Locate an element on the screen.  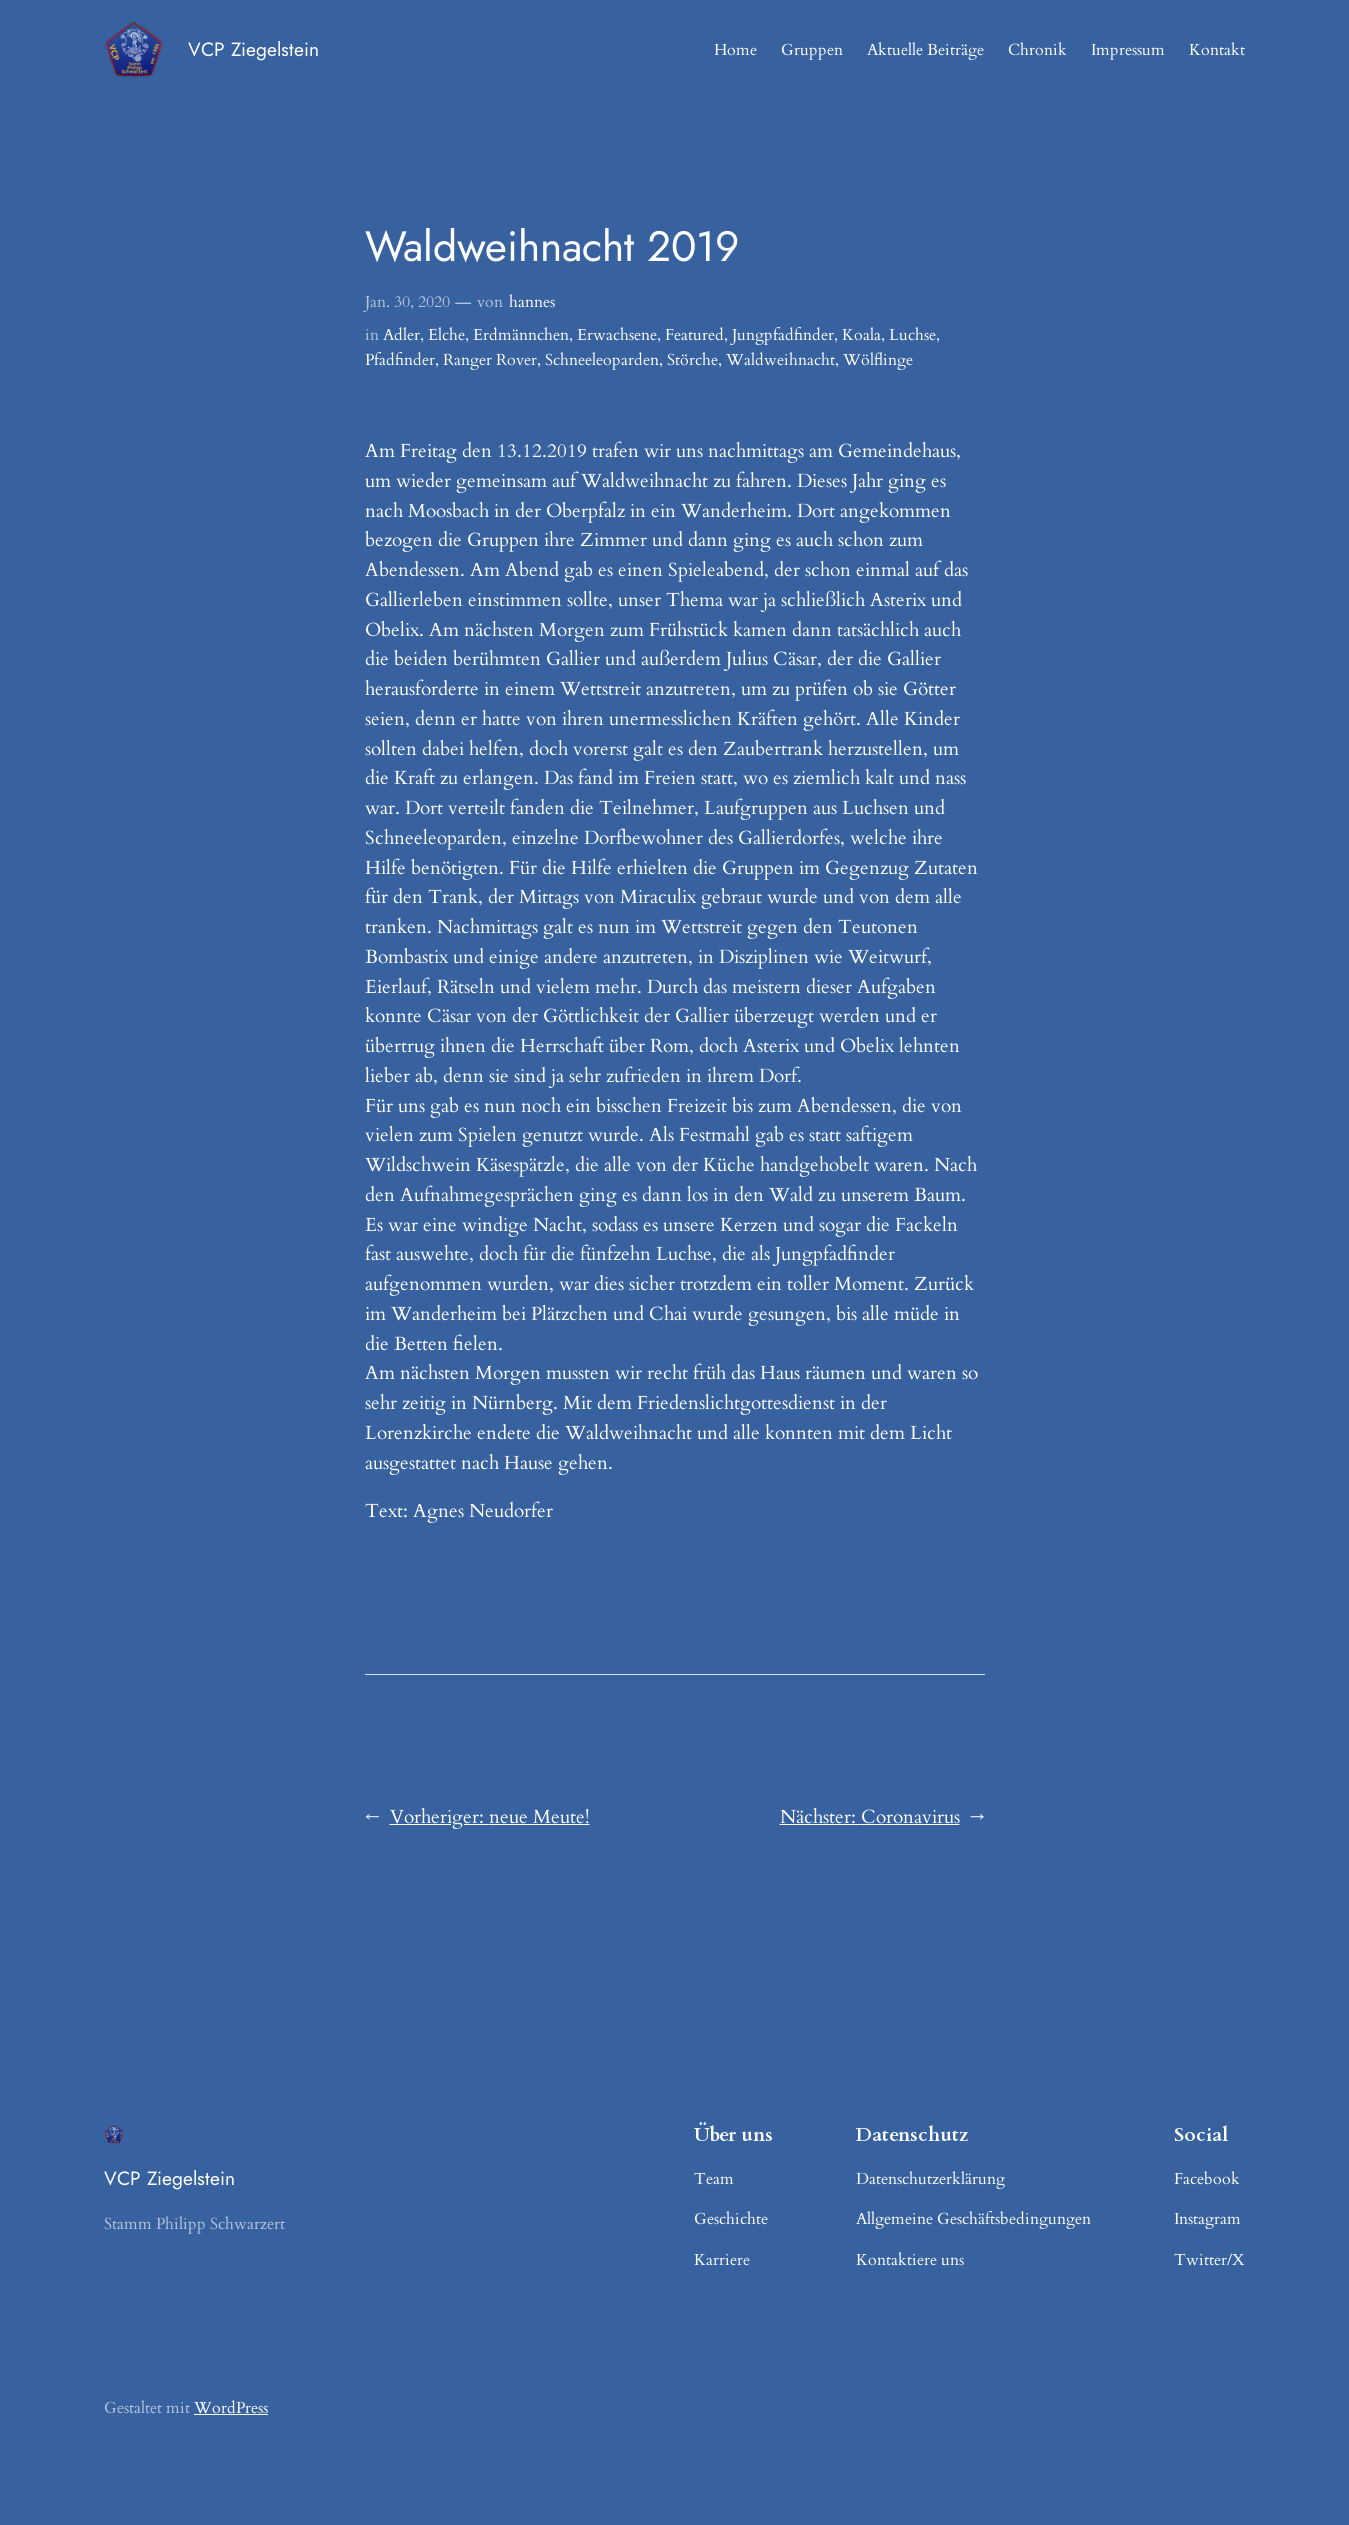
Störche is located at coordinates (692, 360).